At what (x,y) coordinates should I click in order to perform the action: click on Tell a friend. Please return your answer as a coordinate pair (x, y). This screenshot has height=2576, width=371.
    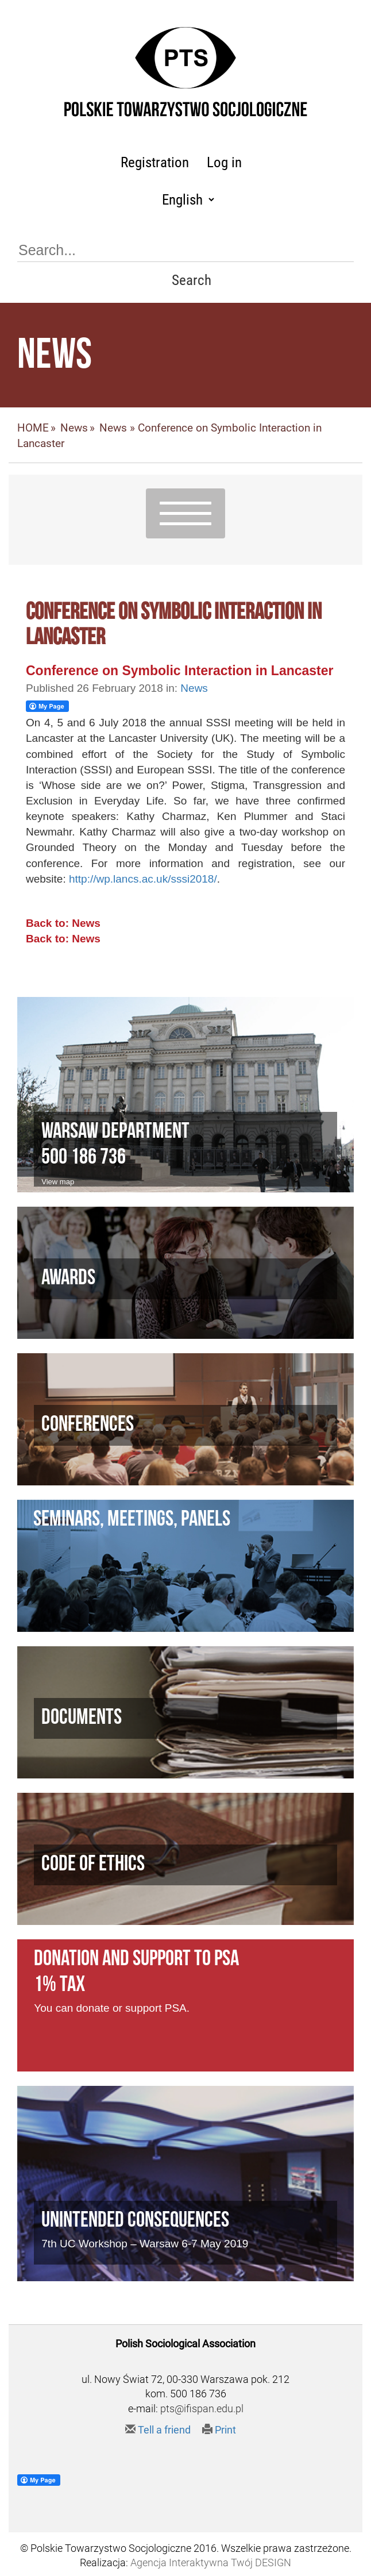
    Looking at the image, I should click on (158, 2430).